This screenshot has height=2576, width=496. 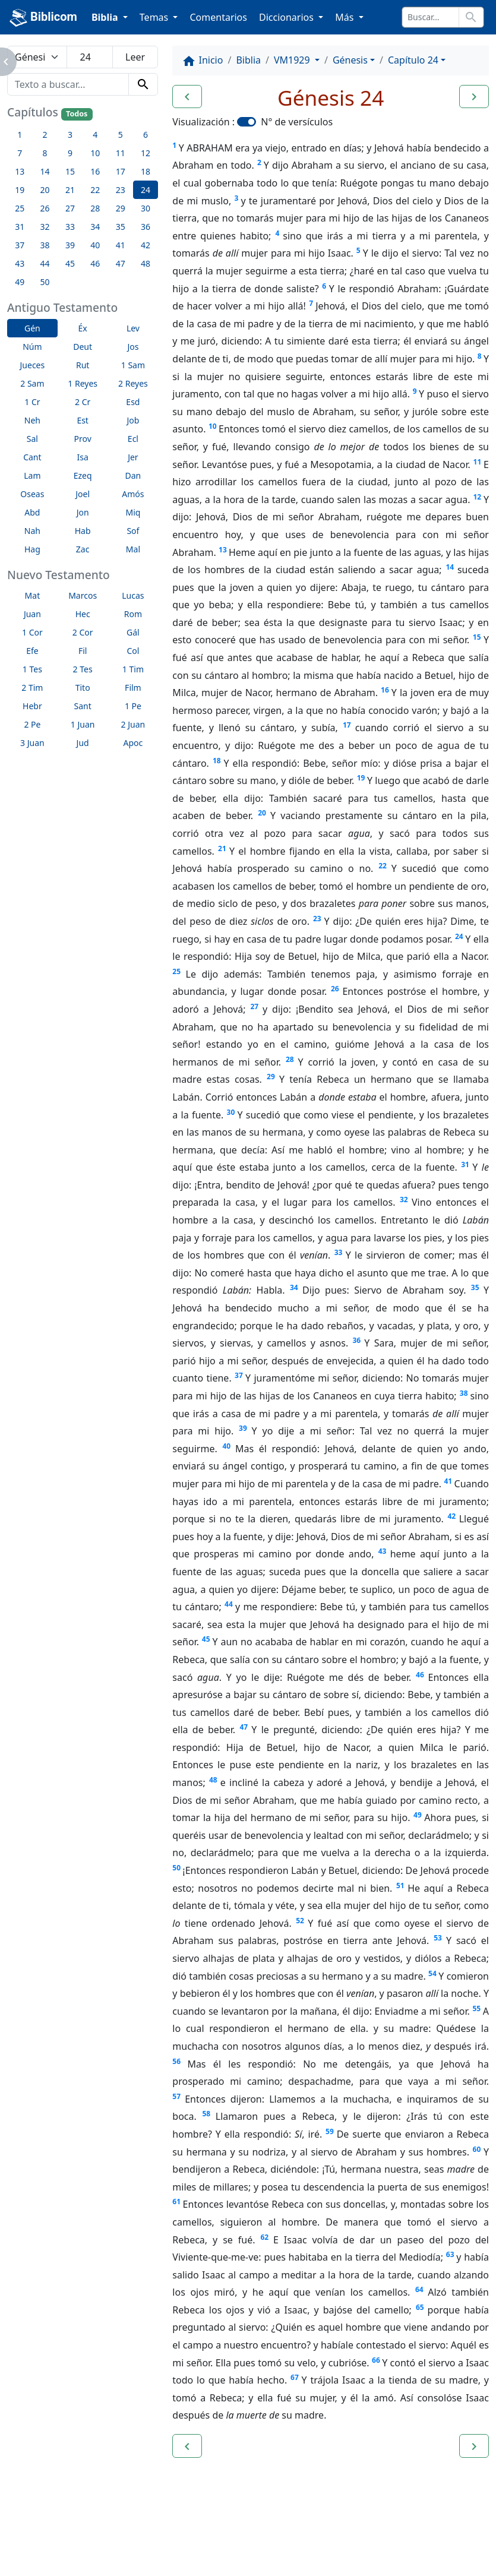 I want to click on 45 [button], so click(x=70, y=263).